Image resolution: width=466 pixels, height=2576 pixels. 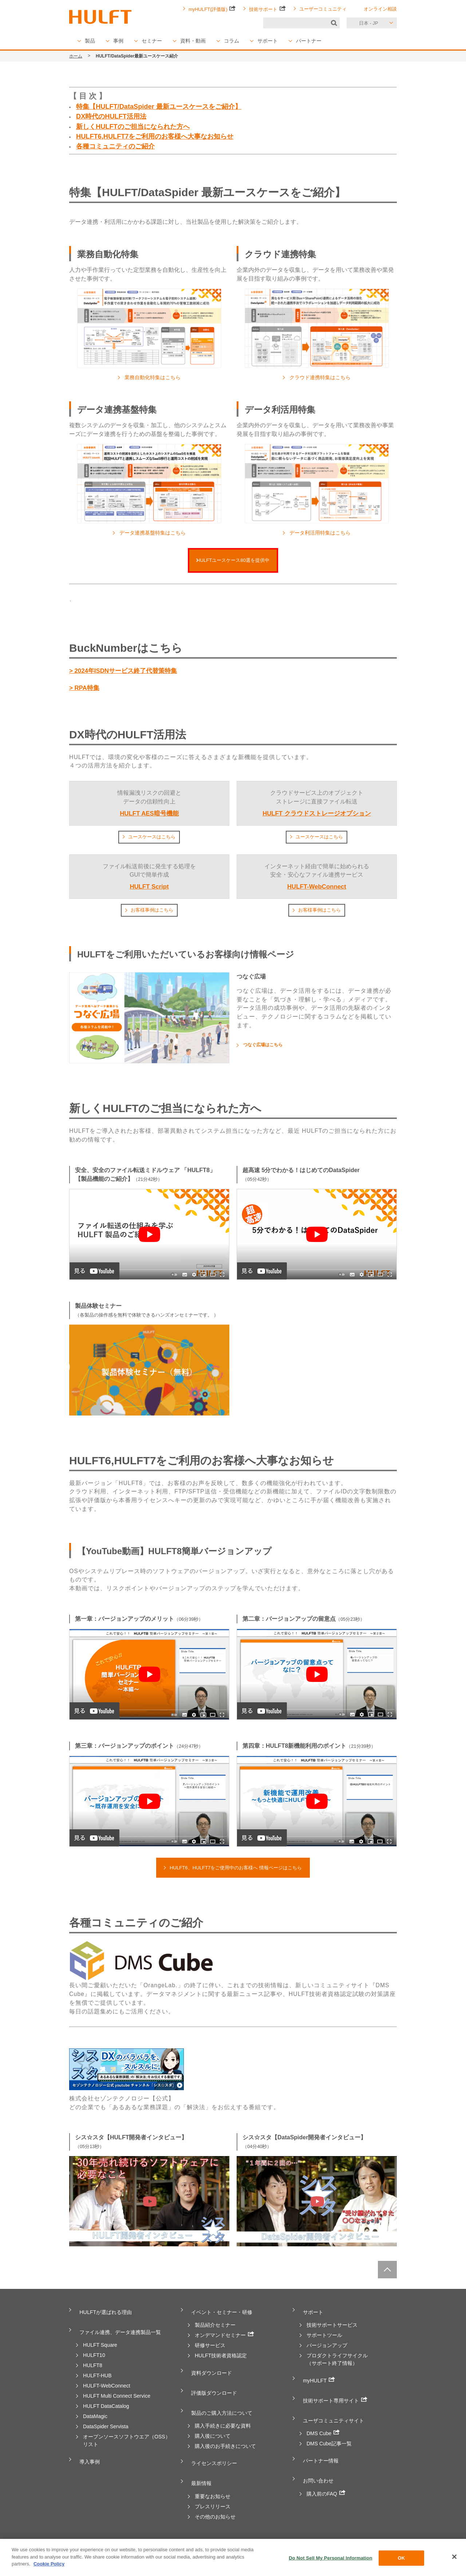 What do you see at coordinates (111, 116) in the screenshot?
I see `DX時代のHULFT活用法` at bounding box center [111, 116].